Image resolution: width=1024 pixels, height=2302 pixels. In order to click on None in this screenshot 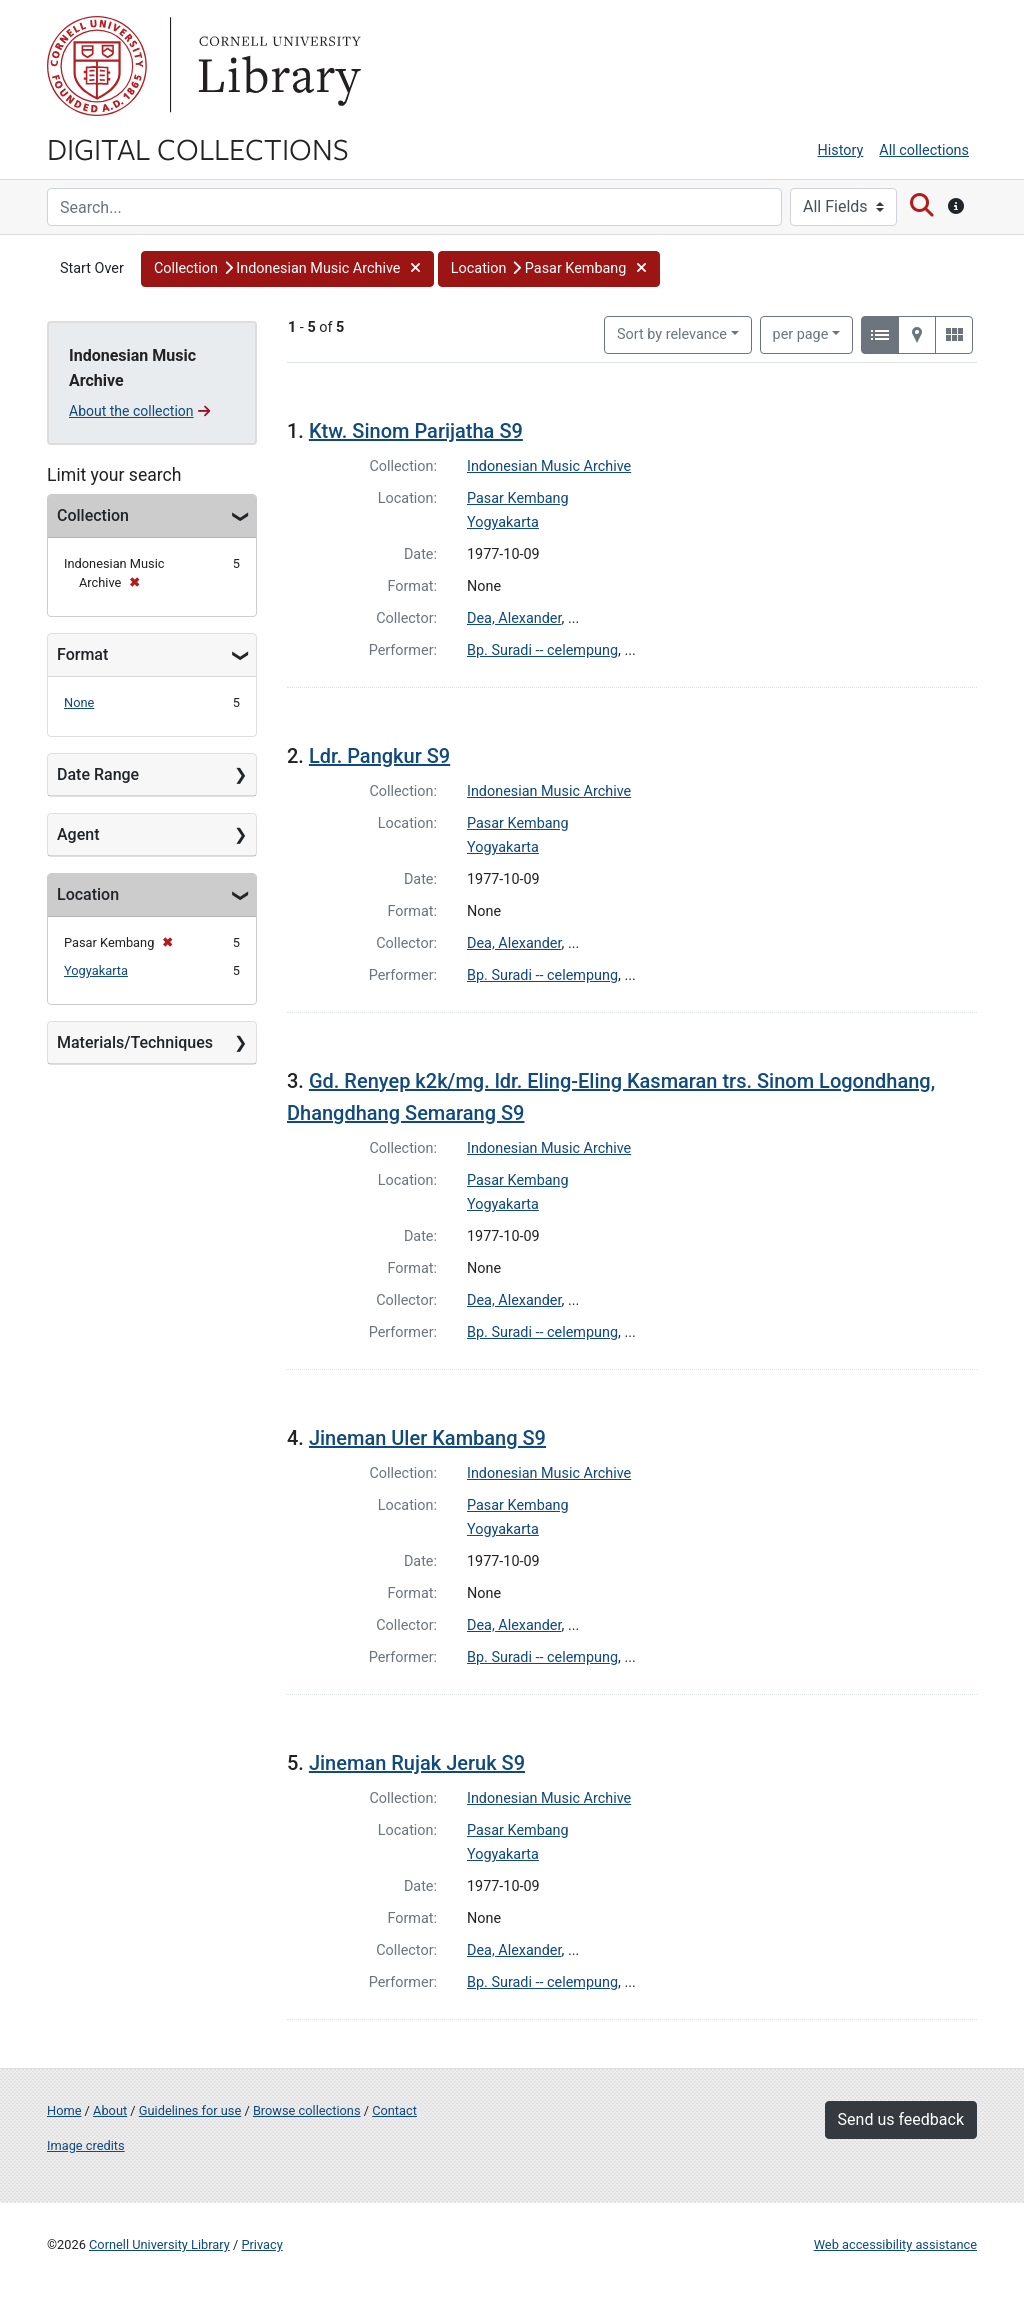, I will do `click(79, 702)`.